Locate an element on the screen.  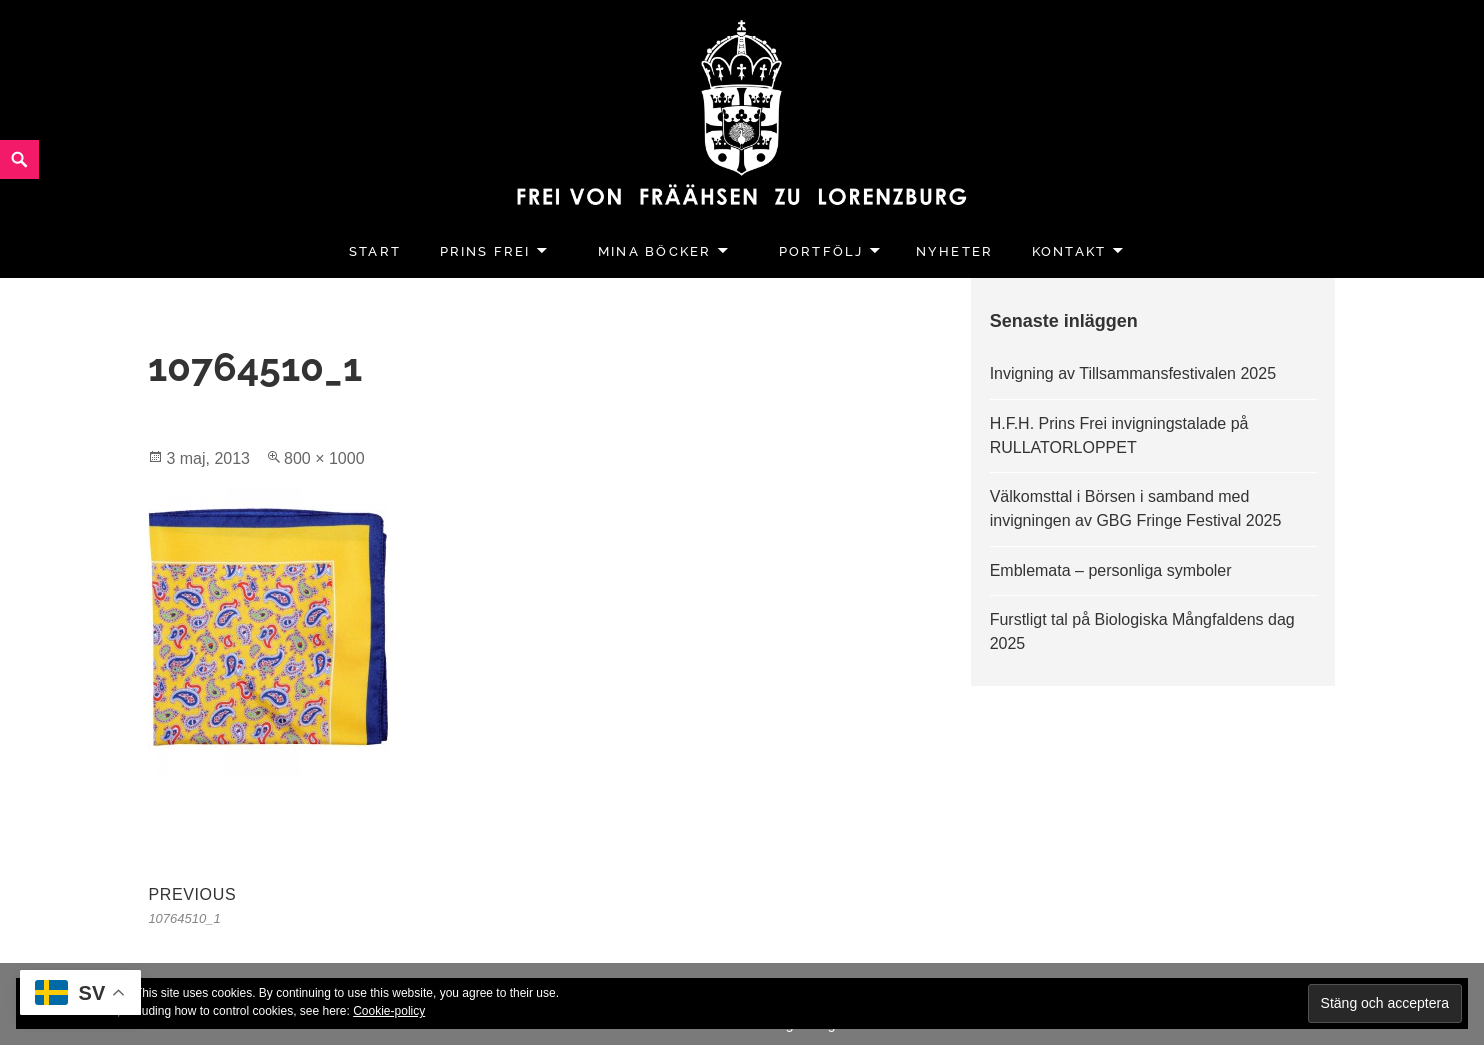
800 × 1000 is located at coordinates (324, 458).